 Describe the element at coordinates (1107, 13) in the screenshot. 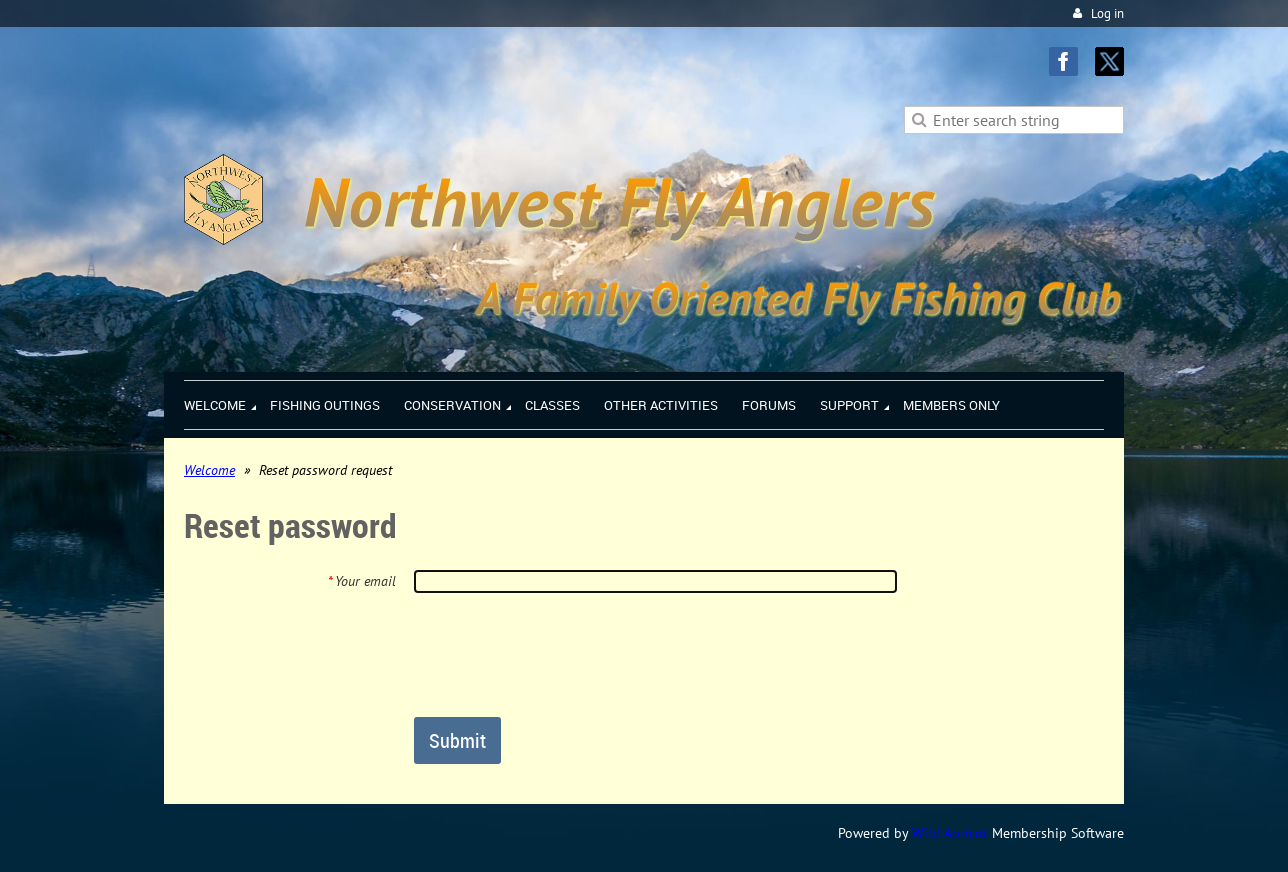

I see `Log in` at that location.